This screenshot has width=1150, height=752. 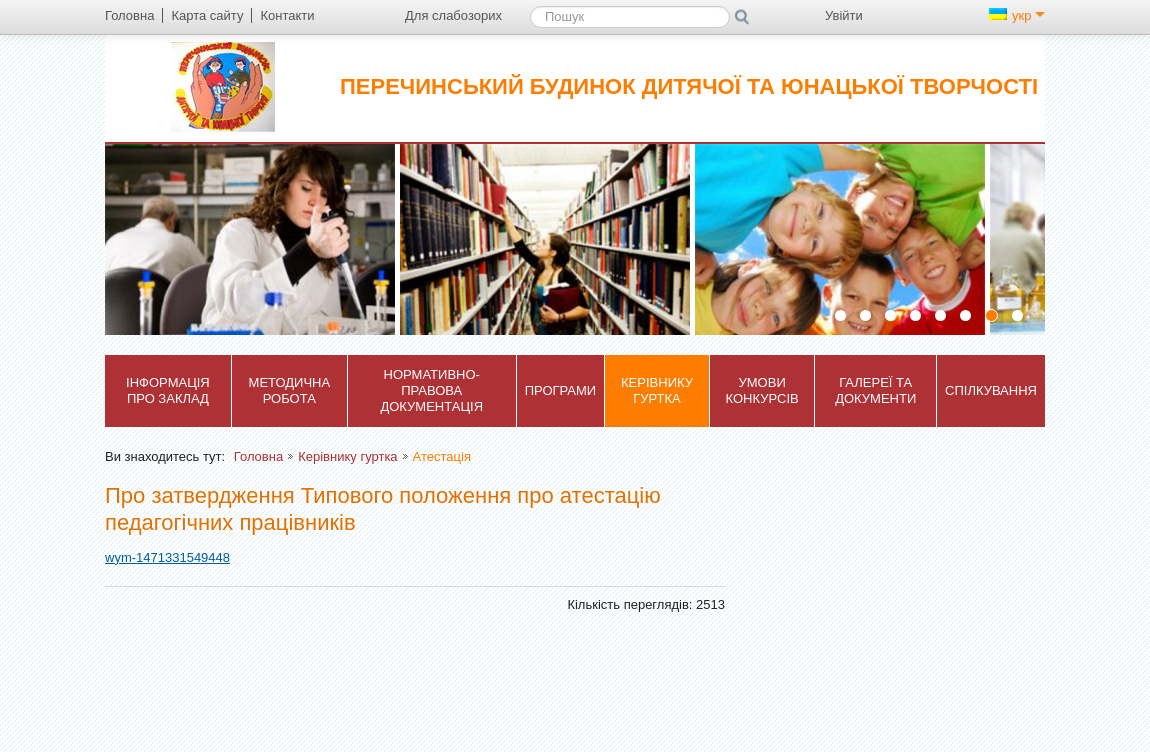 What do you see at coordinates (168, 390) in the screenshot?
I see `Інформація про заклад` at bounding box center [168, 390].